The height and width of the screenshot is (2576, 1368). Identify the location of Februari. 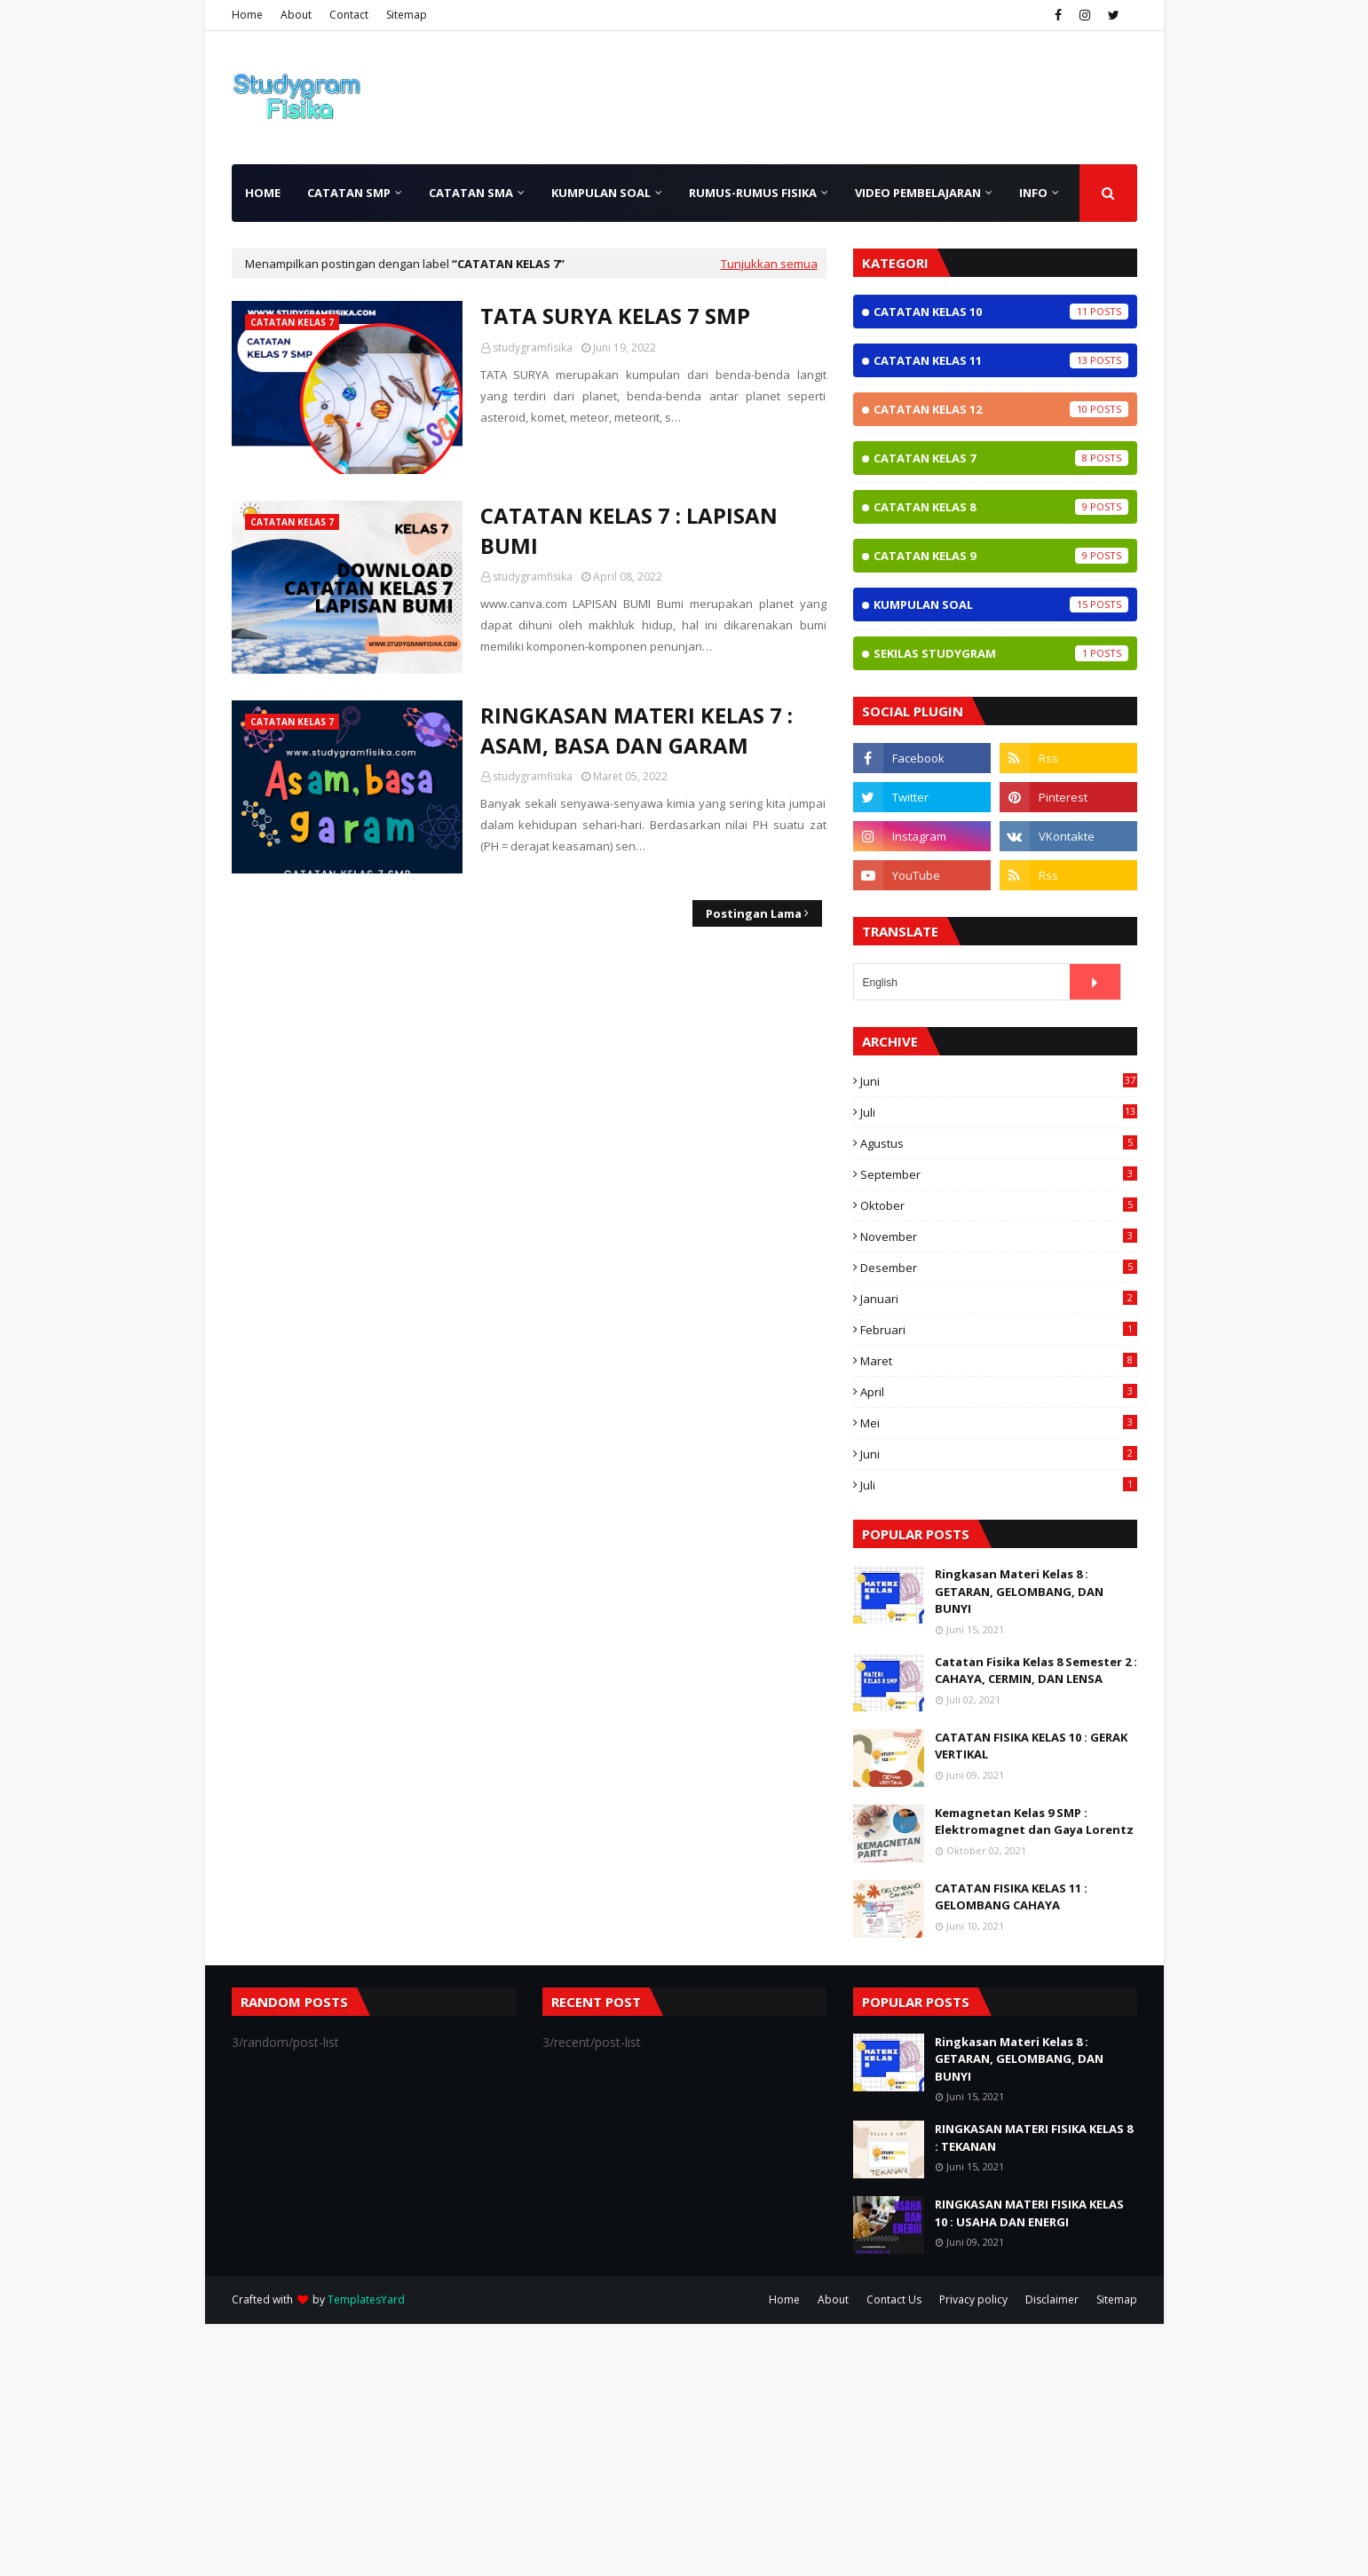
(998, 1330).